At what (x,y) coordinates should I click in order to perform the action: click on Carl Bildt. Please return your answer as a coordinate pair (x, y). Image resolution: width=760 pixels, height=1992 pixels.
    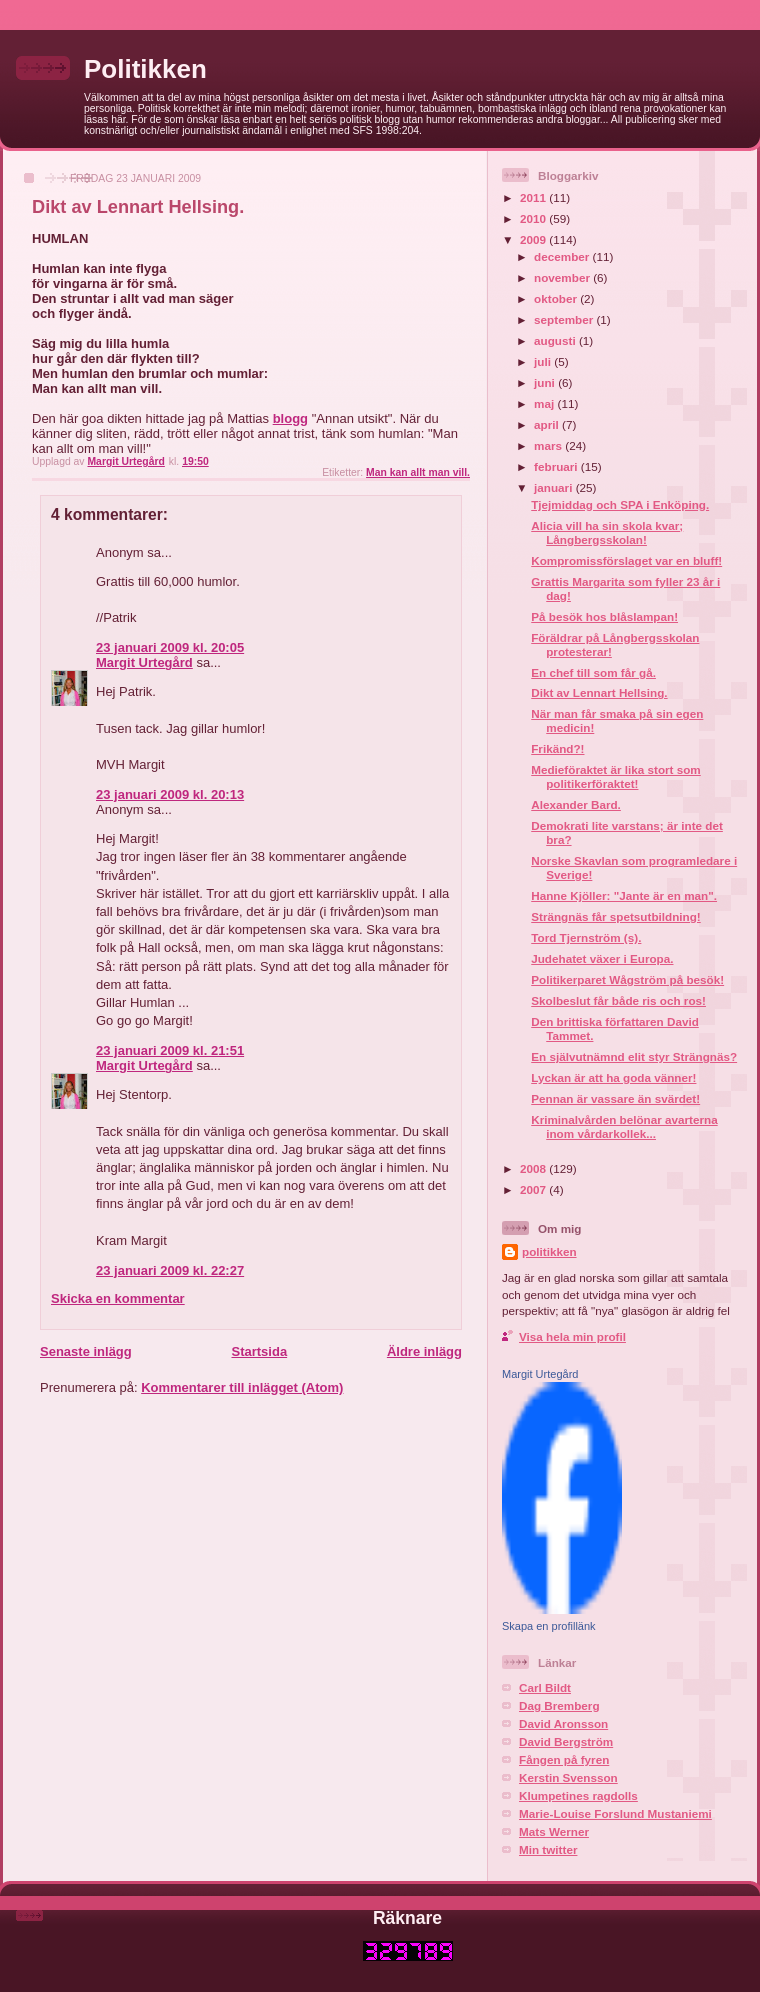
    Looking at the image, I should click on (545, 1687).